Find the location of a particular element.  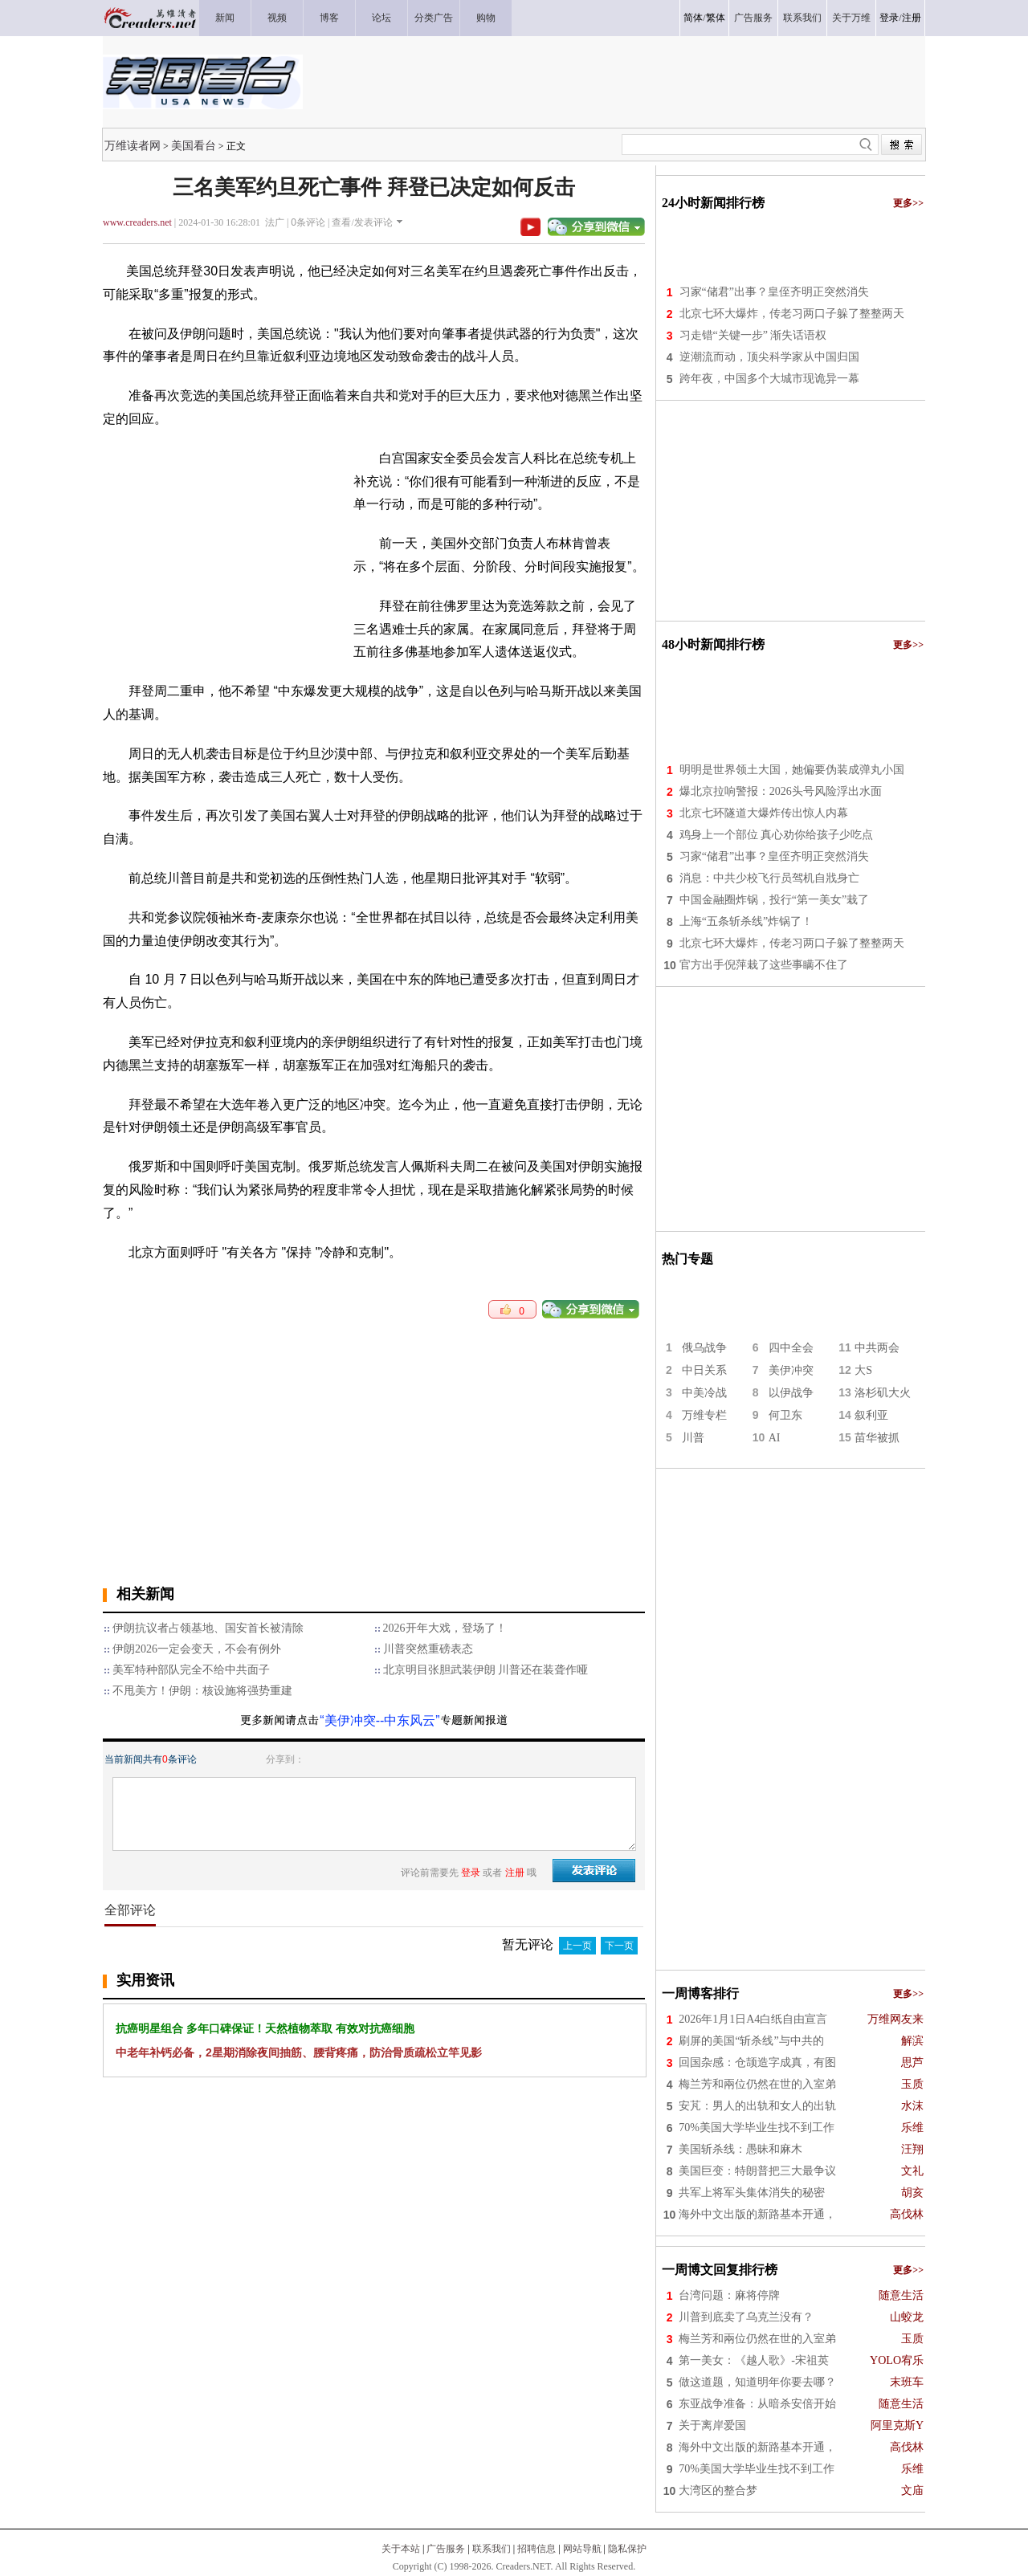

上一页 is located at coordinates (577, 1945).